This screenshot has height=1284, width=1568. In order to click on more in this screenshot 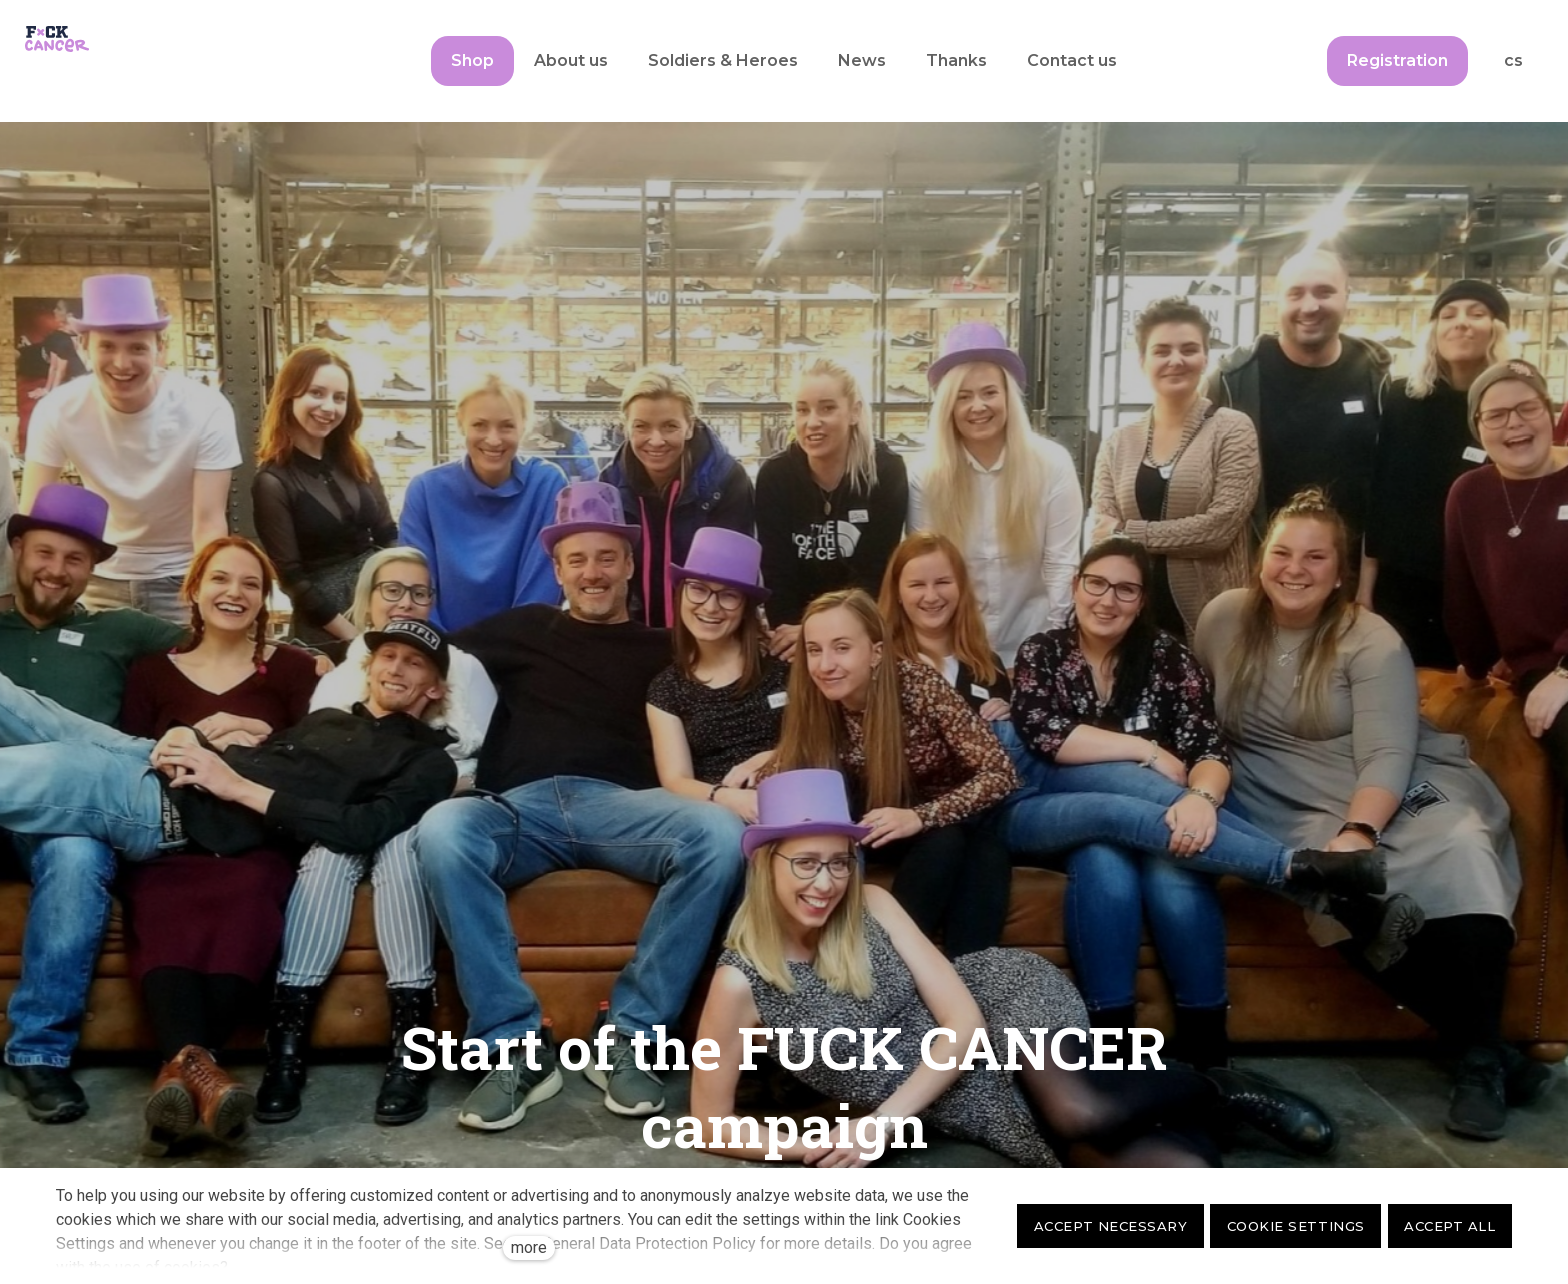, I will do `click(529, 1247)`.